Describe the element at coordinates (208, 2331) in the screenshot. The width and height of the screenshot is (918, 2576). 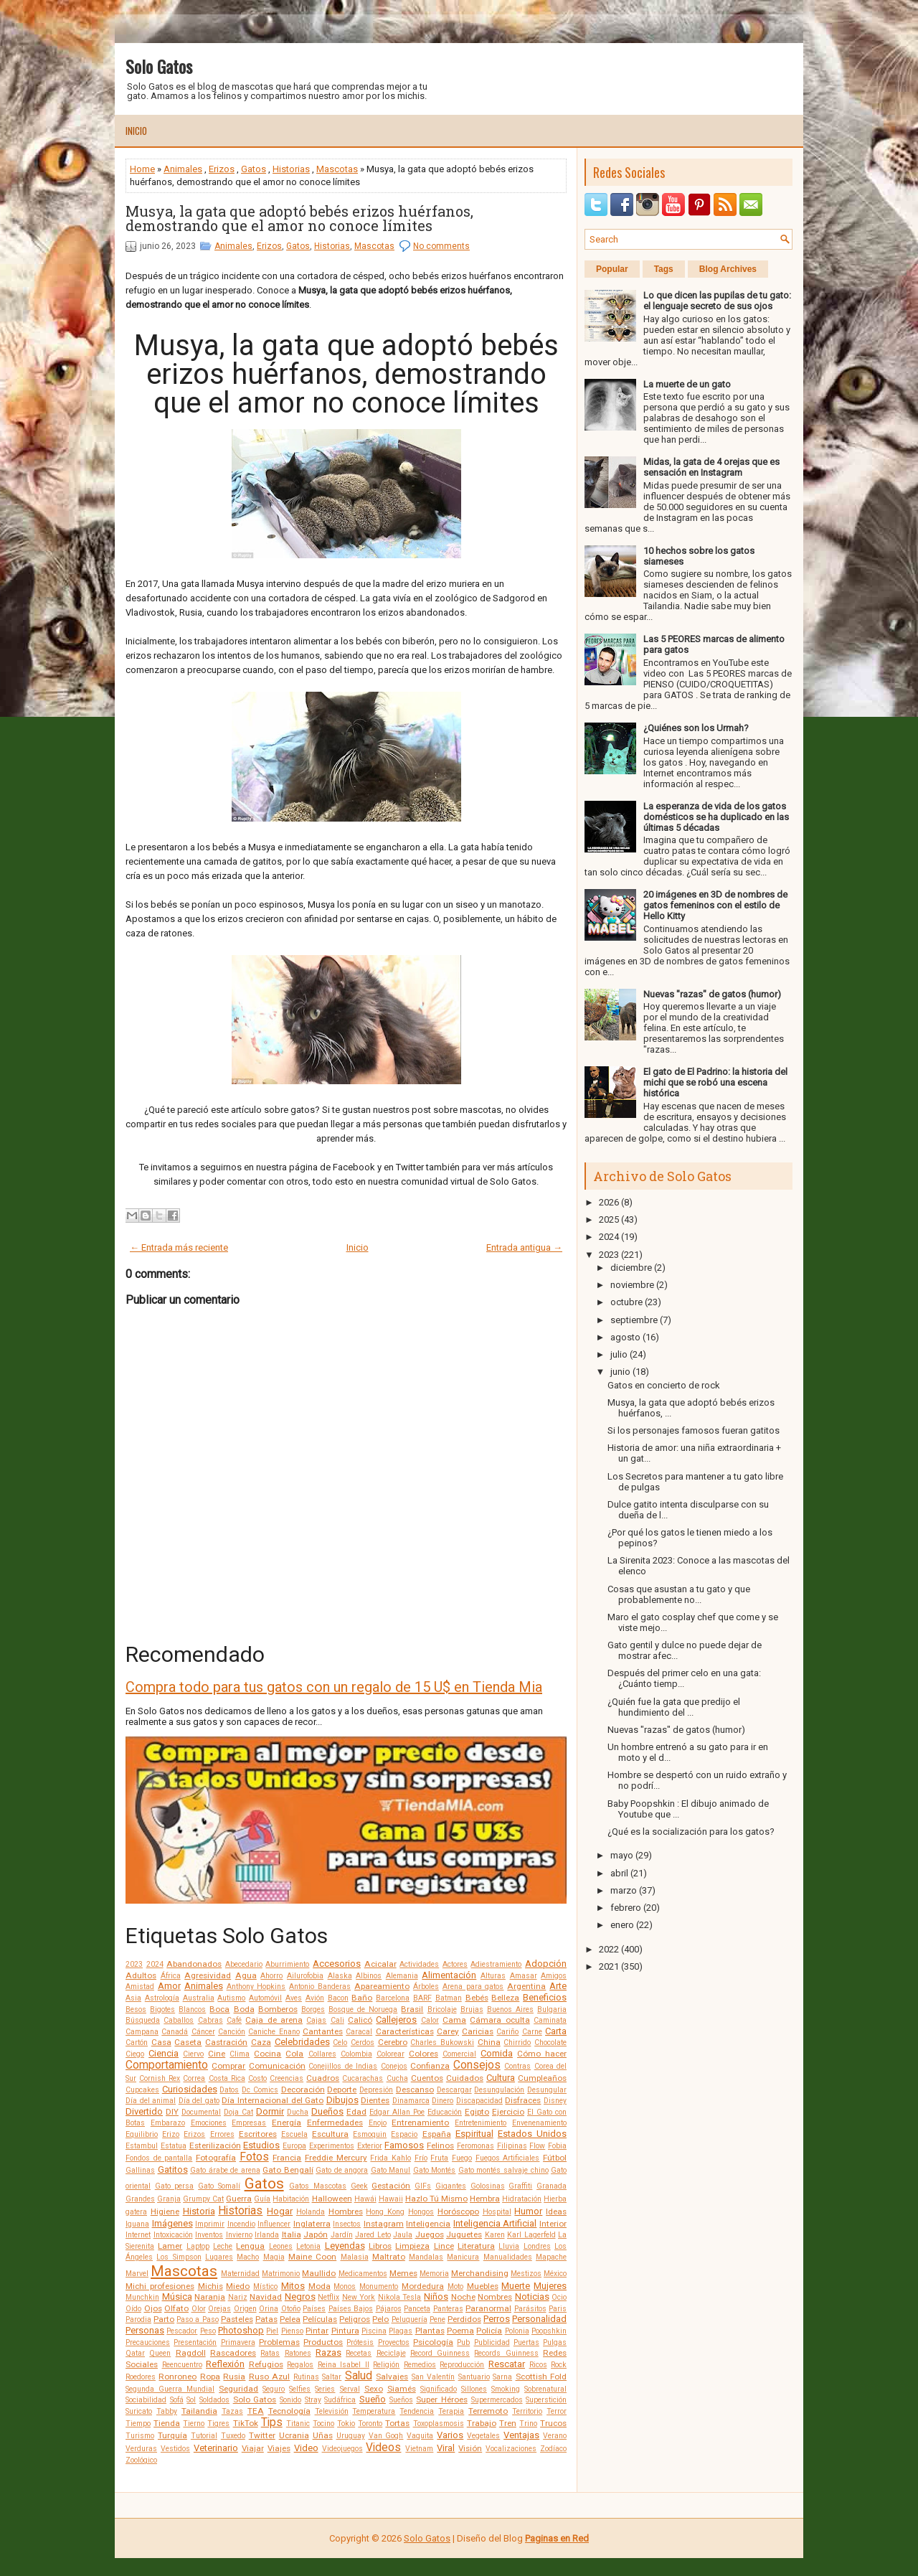
I see `Peso` at that location.